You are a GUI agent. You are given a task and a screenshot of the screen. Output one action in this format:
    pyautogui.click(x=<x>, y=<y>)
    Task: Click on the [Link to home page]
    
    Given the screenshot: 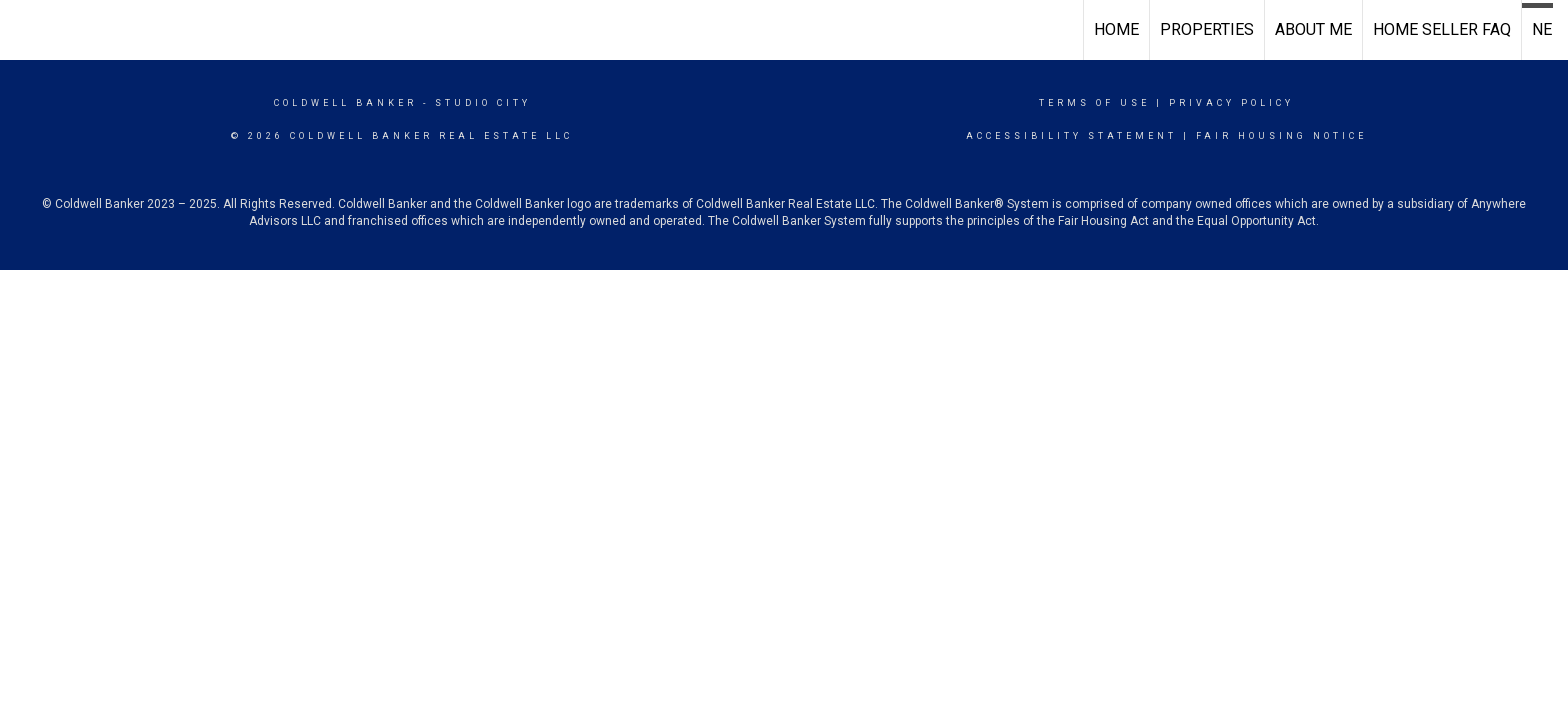 What is the action you would take?
    pyautogui.click(x=25, y=30)
    